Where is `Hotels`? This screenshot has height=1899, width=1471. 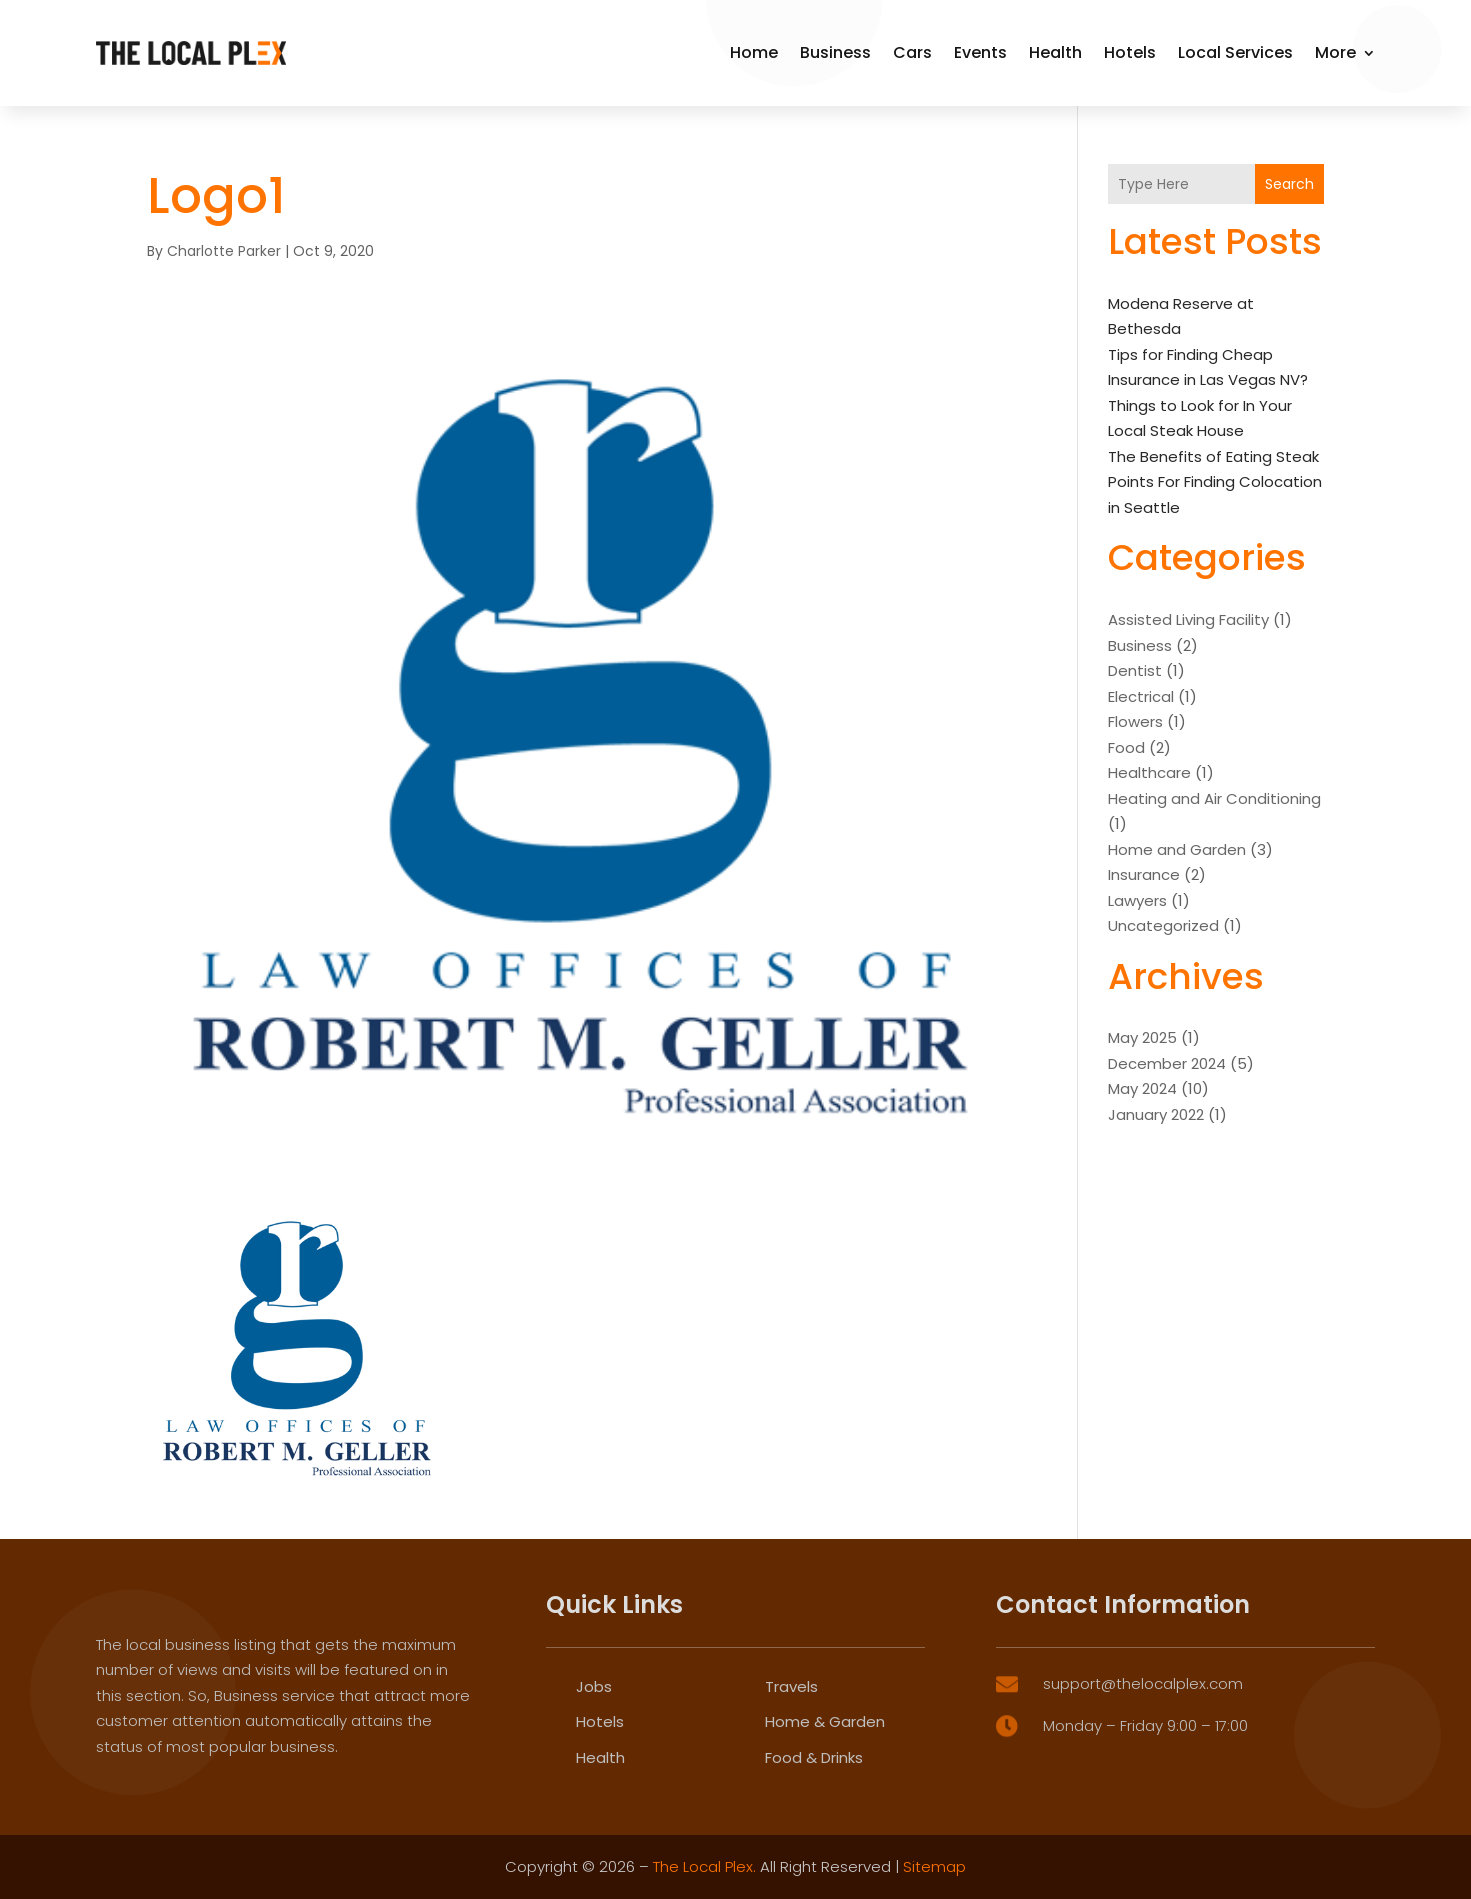
Hotels is located at coordinates (1130, 52).